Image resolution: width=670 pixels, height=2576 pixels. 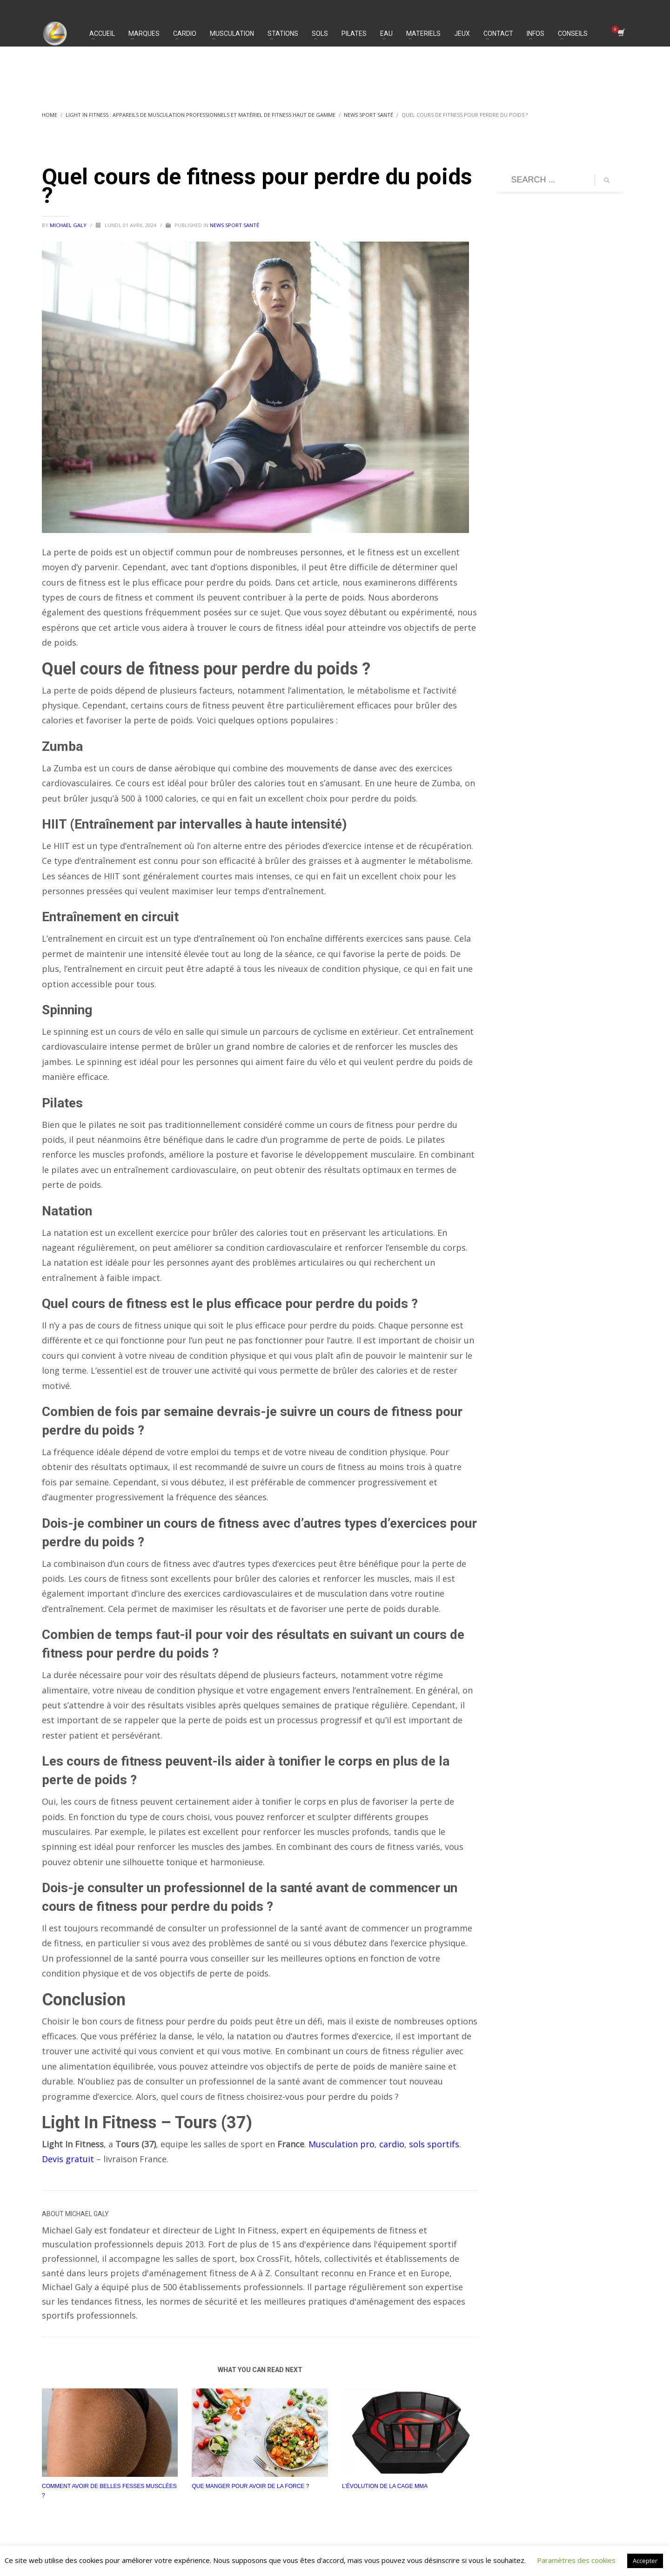 What do you see at coordinates (576, 2560) in the screenshot?
I see `Paramètres des cookies [button]` at bounding box center [576, 2560].